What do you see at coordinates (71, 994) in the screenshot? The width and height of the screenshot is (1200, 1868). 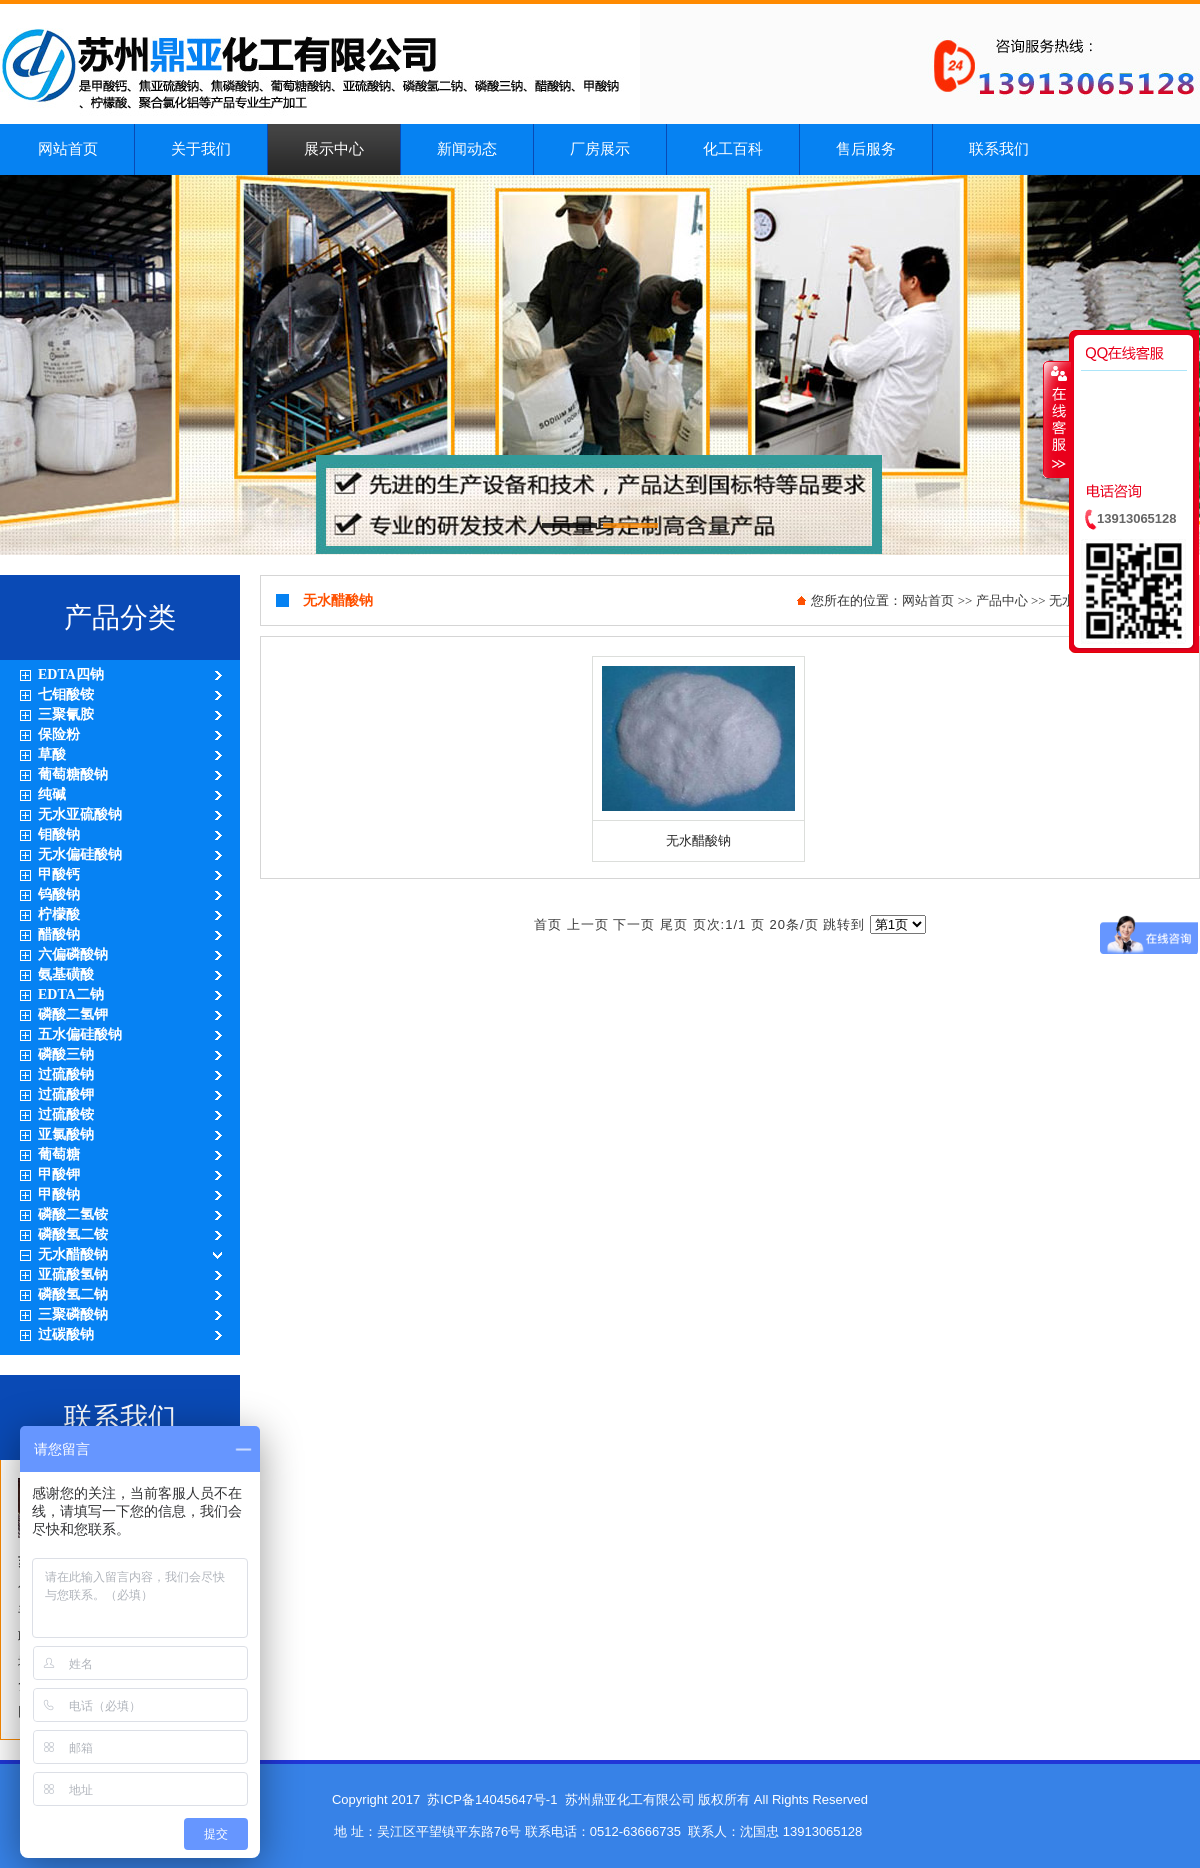 I see `EDTA二钠` at bounding box center [71, 994].